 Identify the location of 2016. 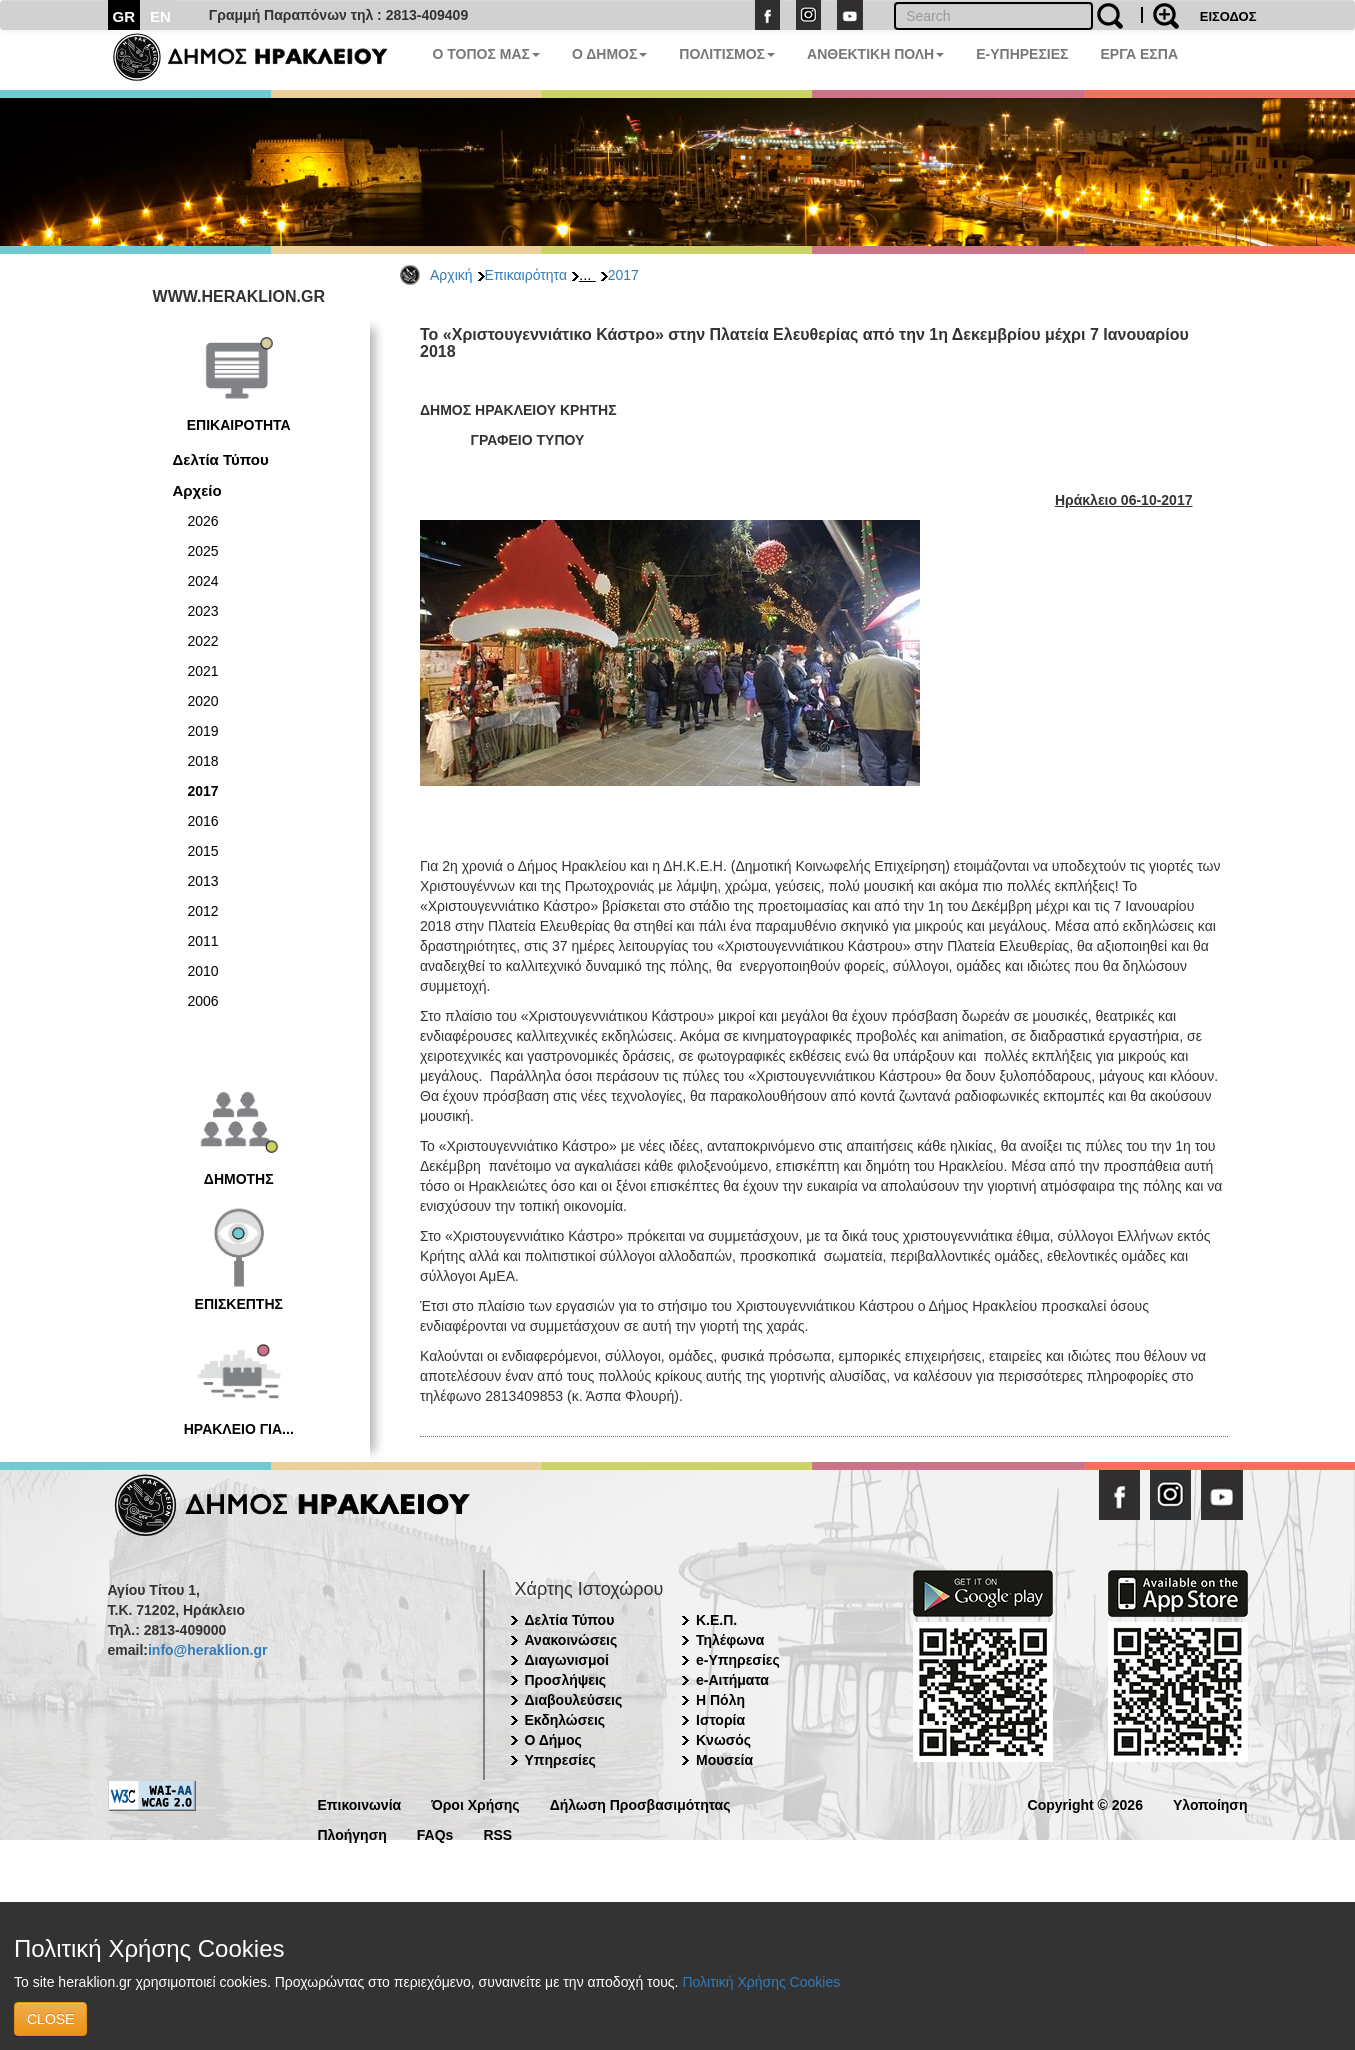
(203, 821).